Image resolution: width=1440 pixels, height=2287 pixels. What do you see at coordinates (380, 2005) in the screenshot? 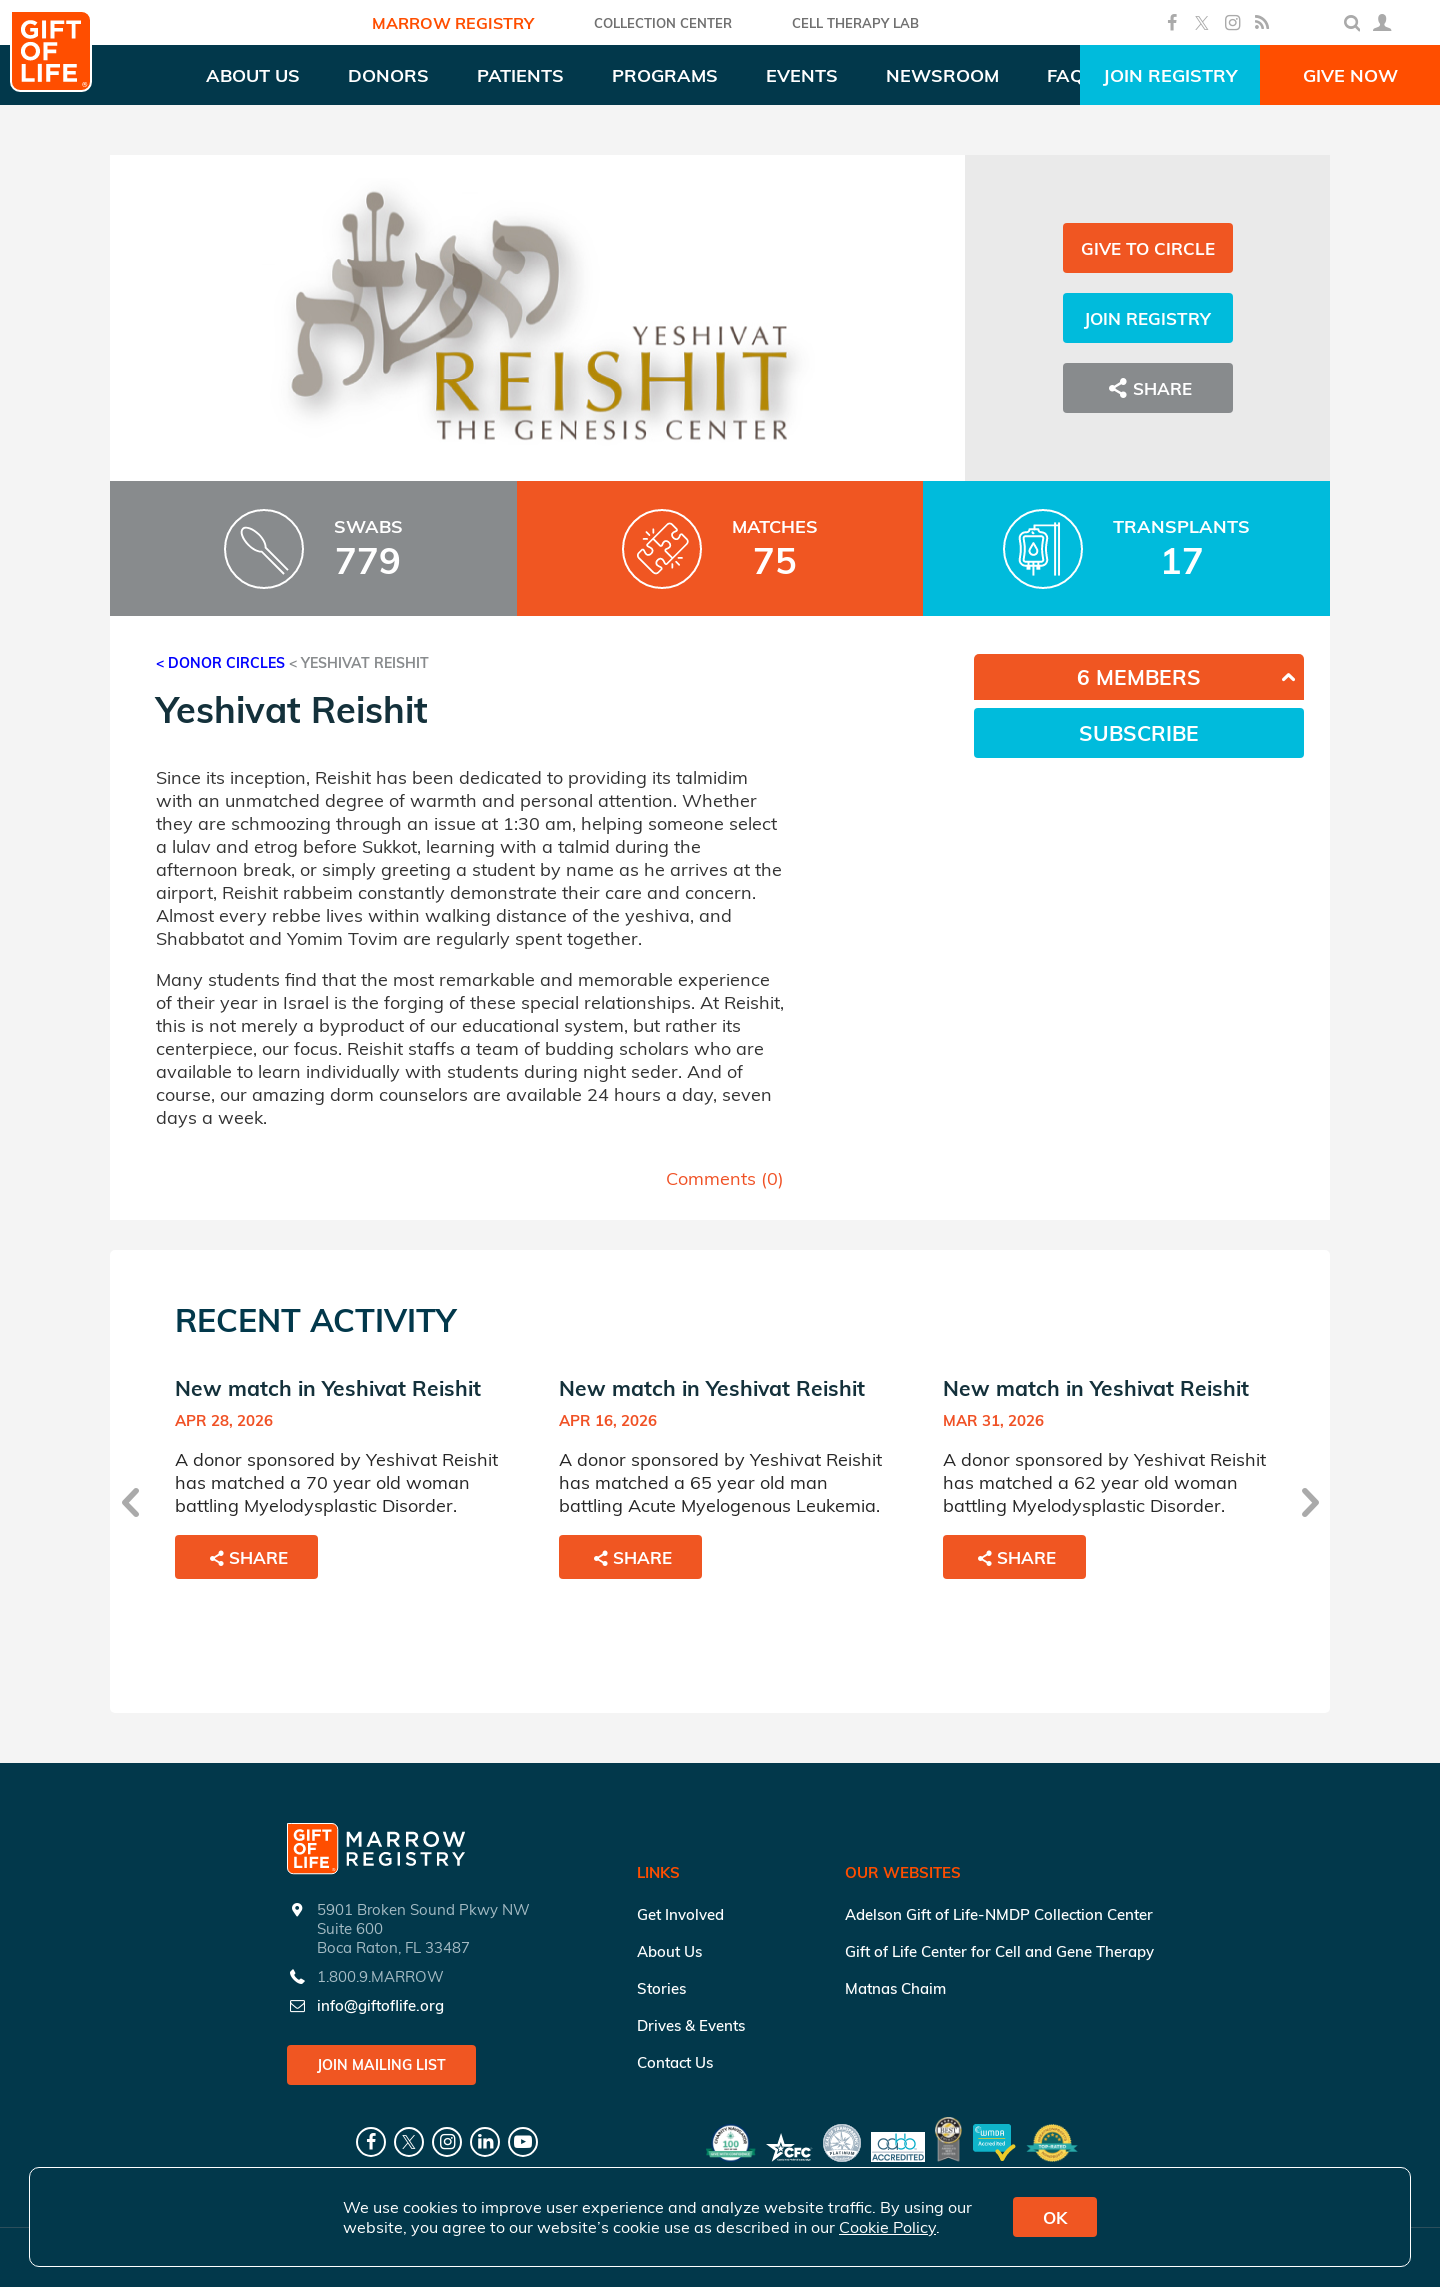
I see `info@giftoflife.org` at bounding box center [380, 2005].